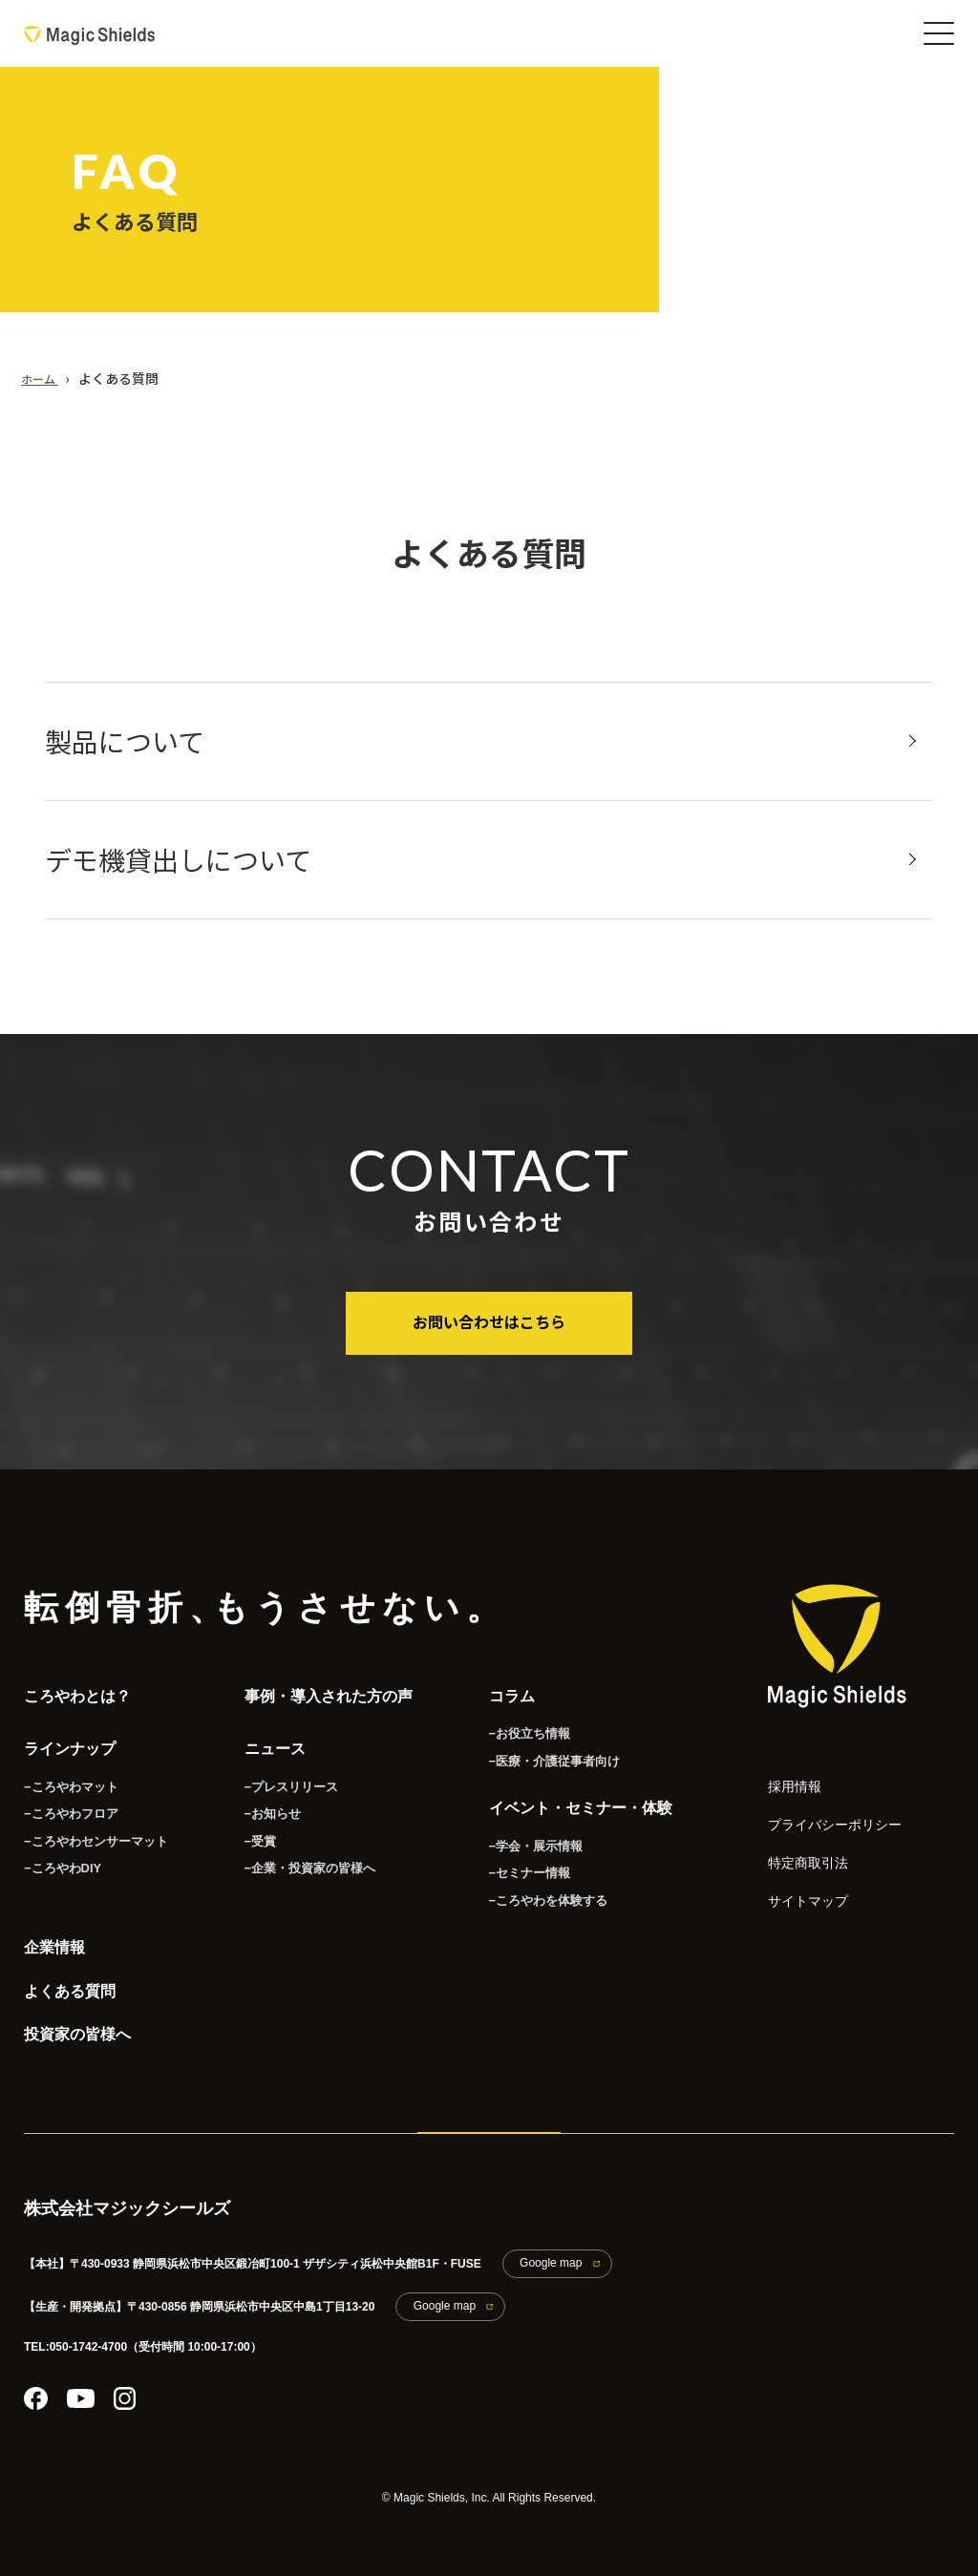 The width and height of the screenshot is (978, 2576). Describe the element at coordinates (541, 2255) in the screenshot. I see `Google map` at that location.